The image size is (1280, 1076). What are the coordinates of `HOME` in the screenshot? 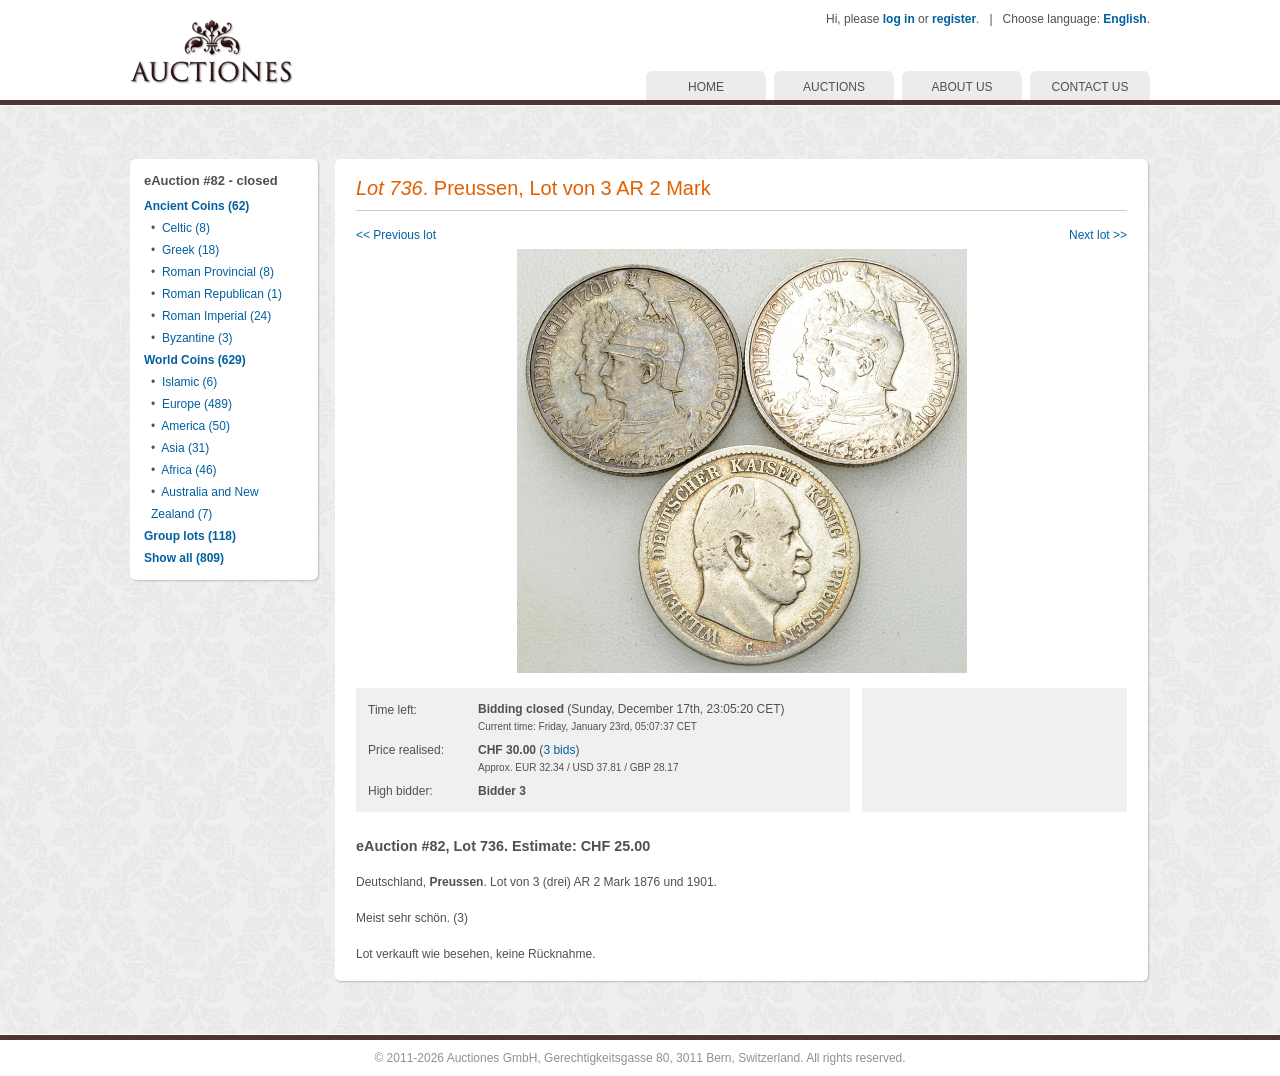 It's located at (706, 87).